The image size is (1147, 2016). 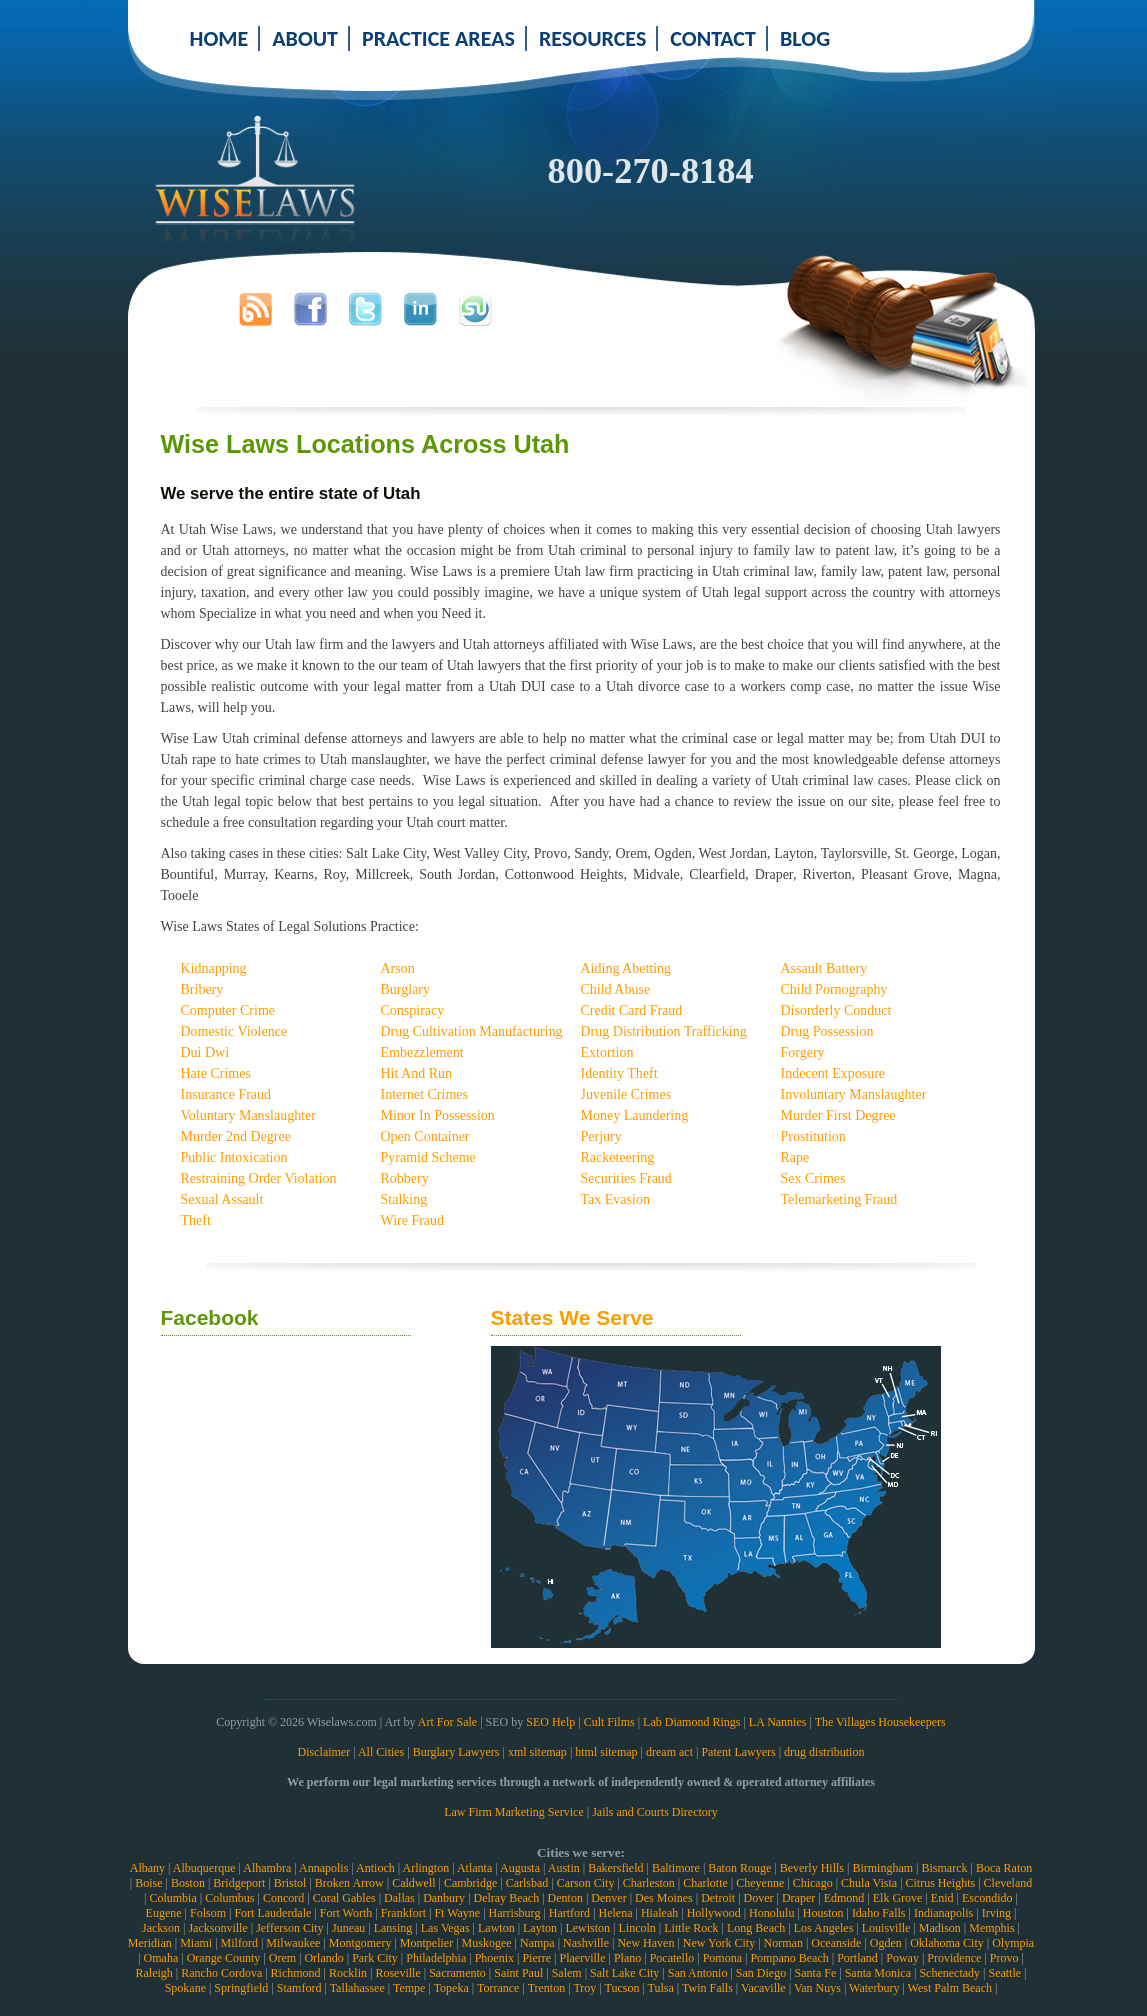 I want to click on Insurance Fraud, so click(x=226, y=1094).